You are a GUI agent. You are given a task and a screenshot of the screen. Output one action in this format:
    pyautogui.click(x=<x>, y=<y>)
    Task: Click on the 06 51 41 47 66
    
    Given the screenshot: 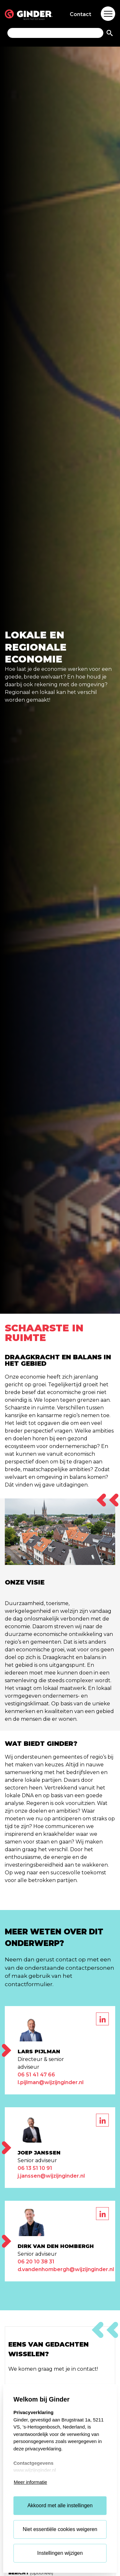 What is the action you would take?
    pyautogui.click(x=36, y=2075)
    